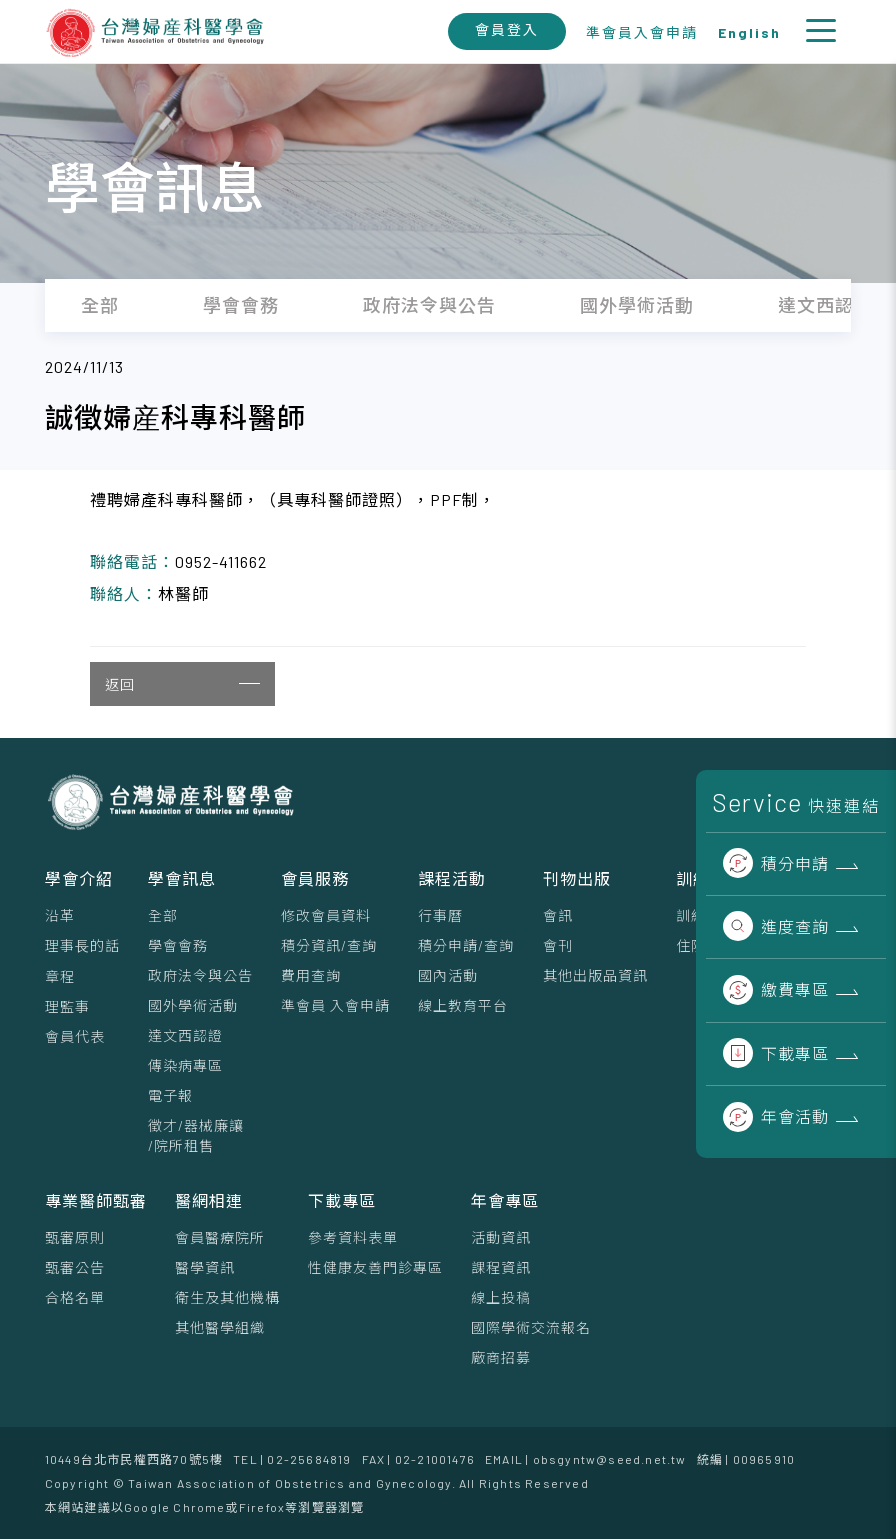 This screenshot has width=896, height=1539. Describe the element at coordinates (353, 1237) in the screenshot. I see `參考資料表單` at that location.